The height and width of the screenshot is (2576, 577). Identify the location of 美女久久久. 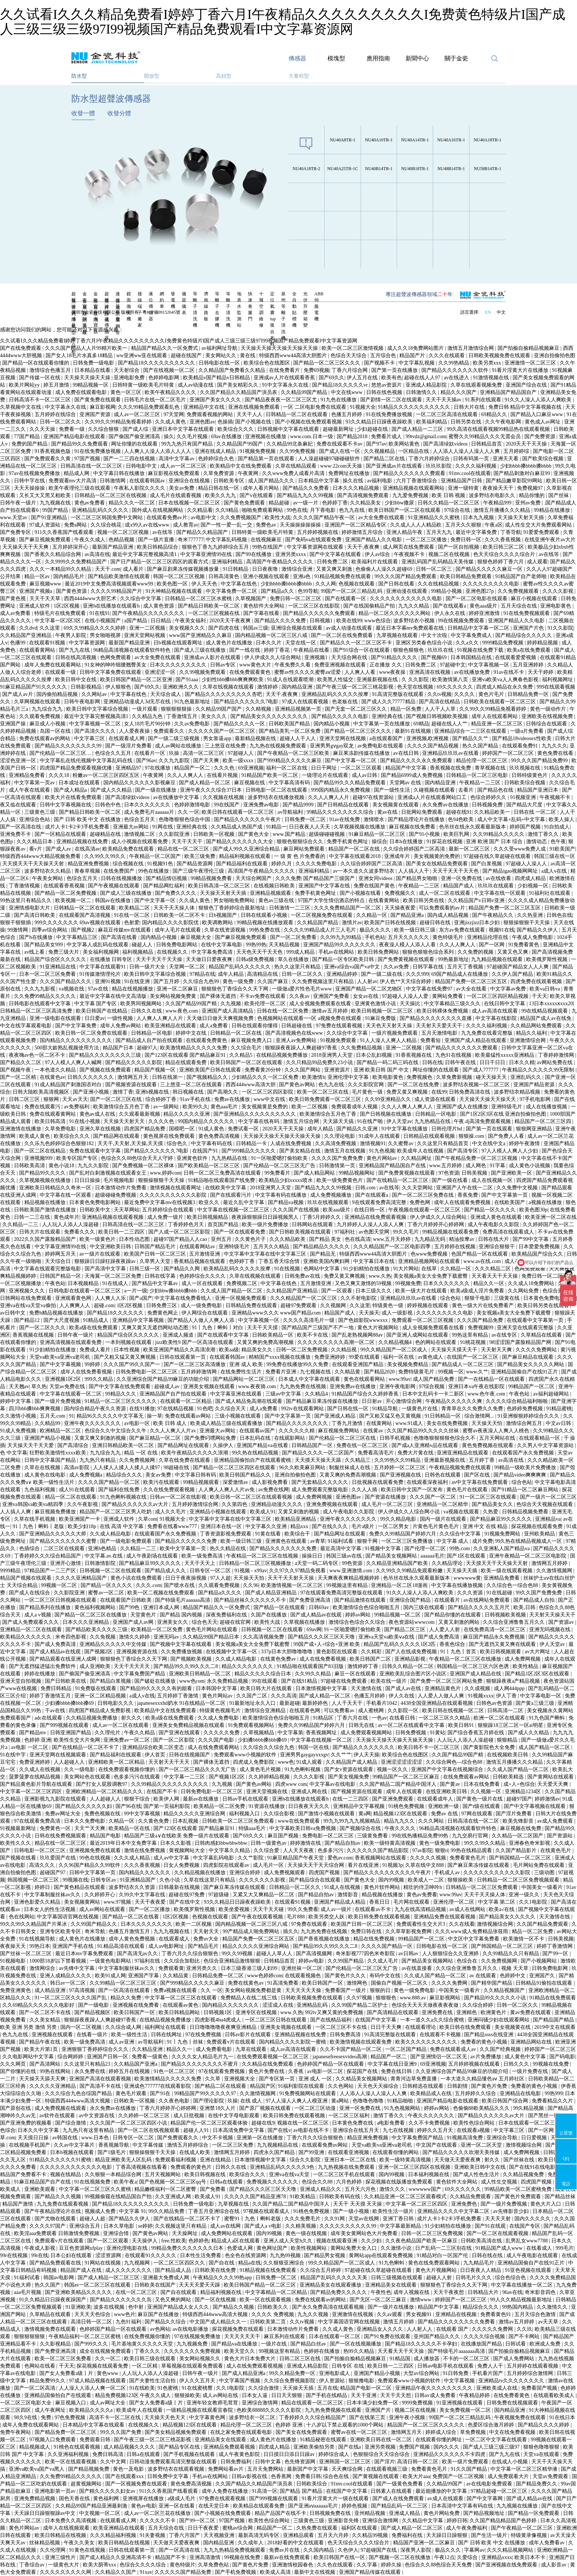
(214, 716).